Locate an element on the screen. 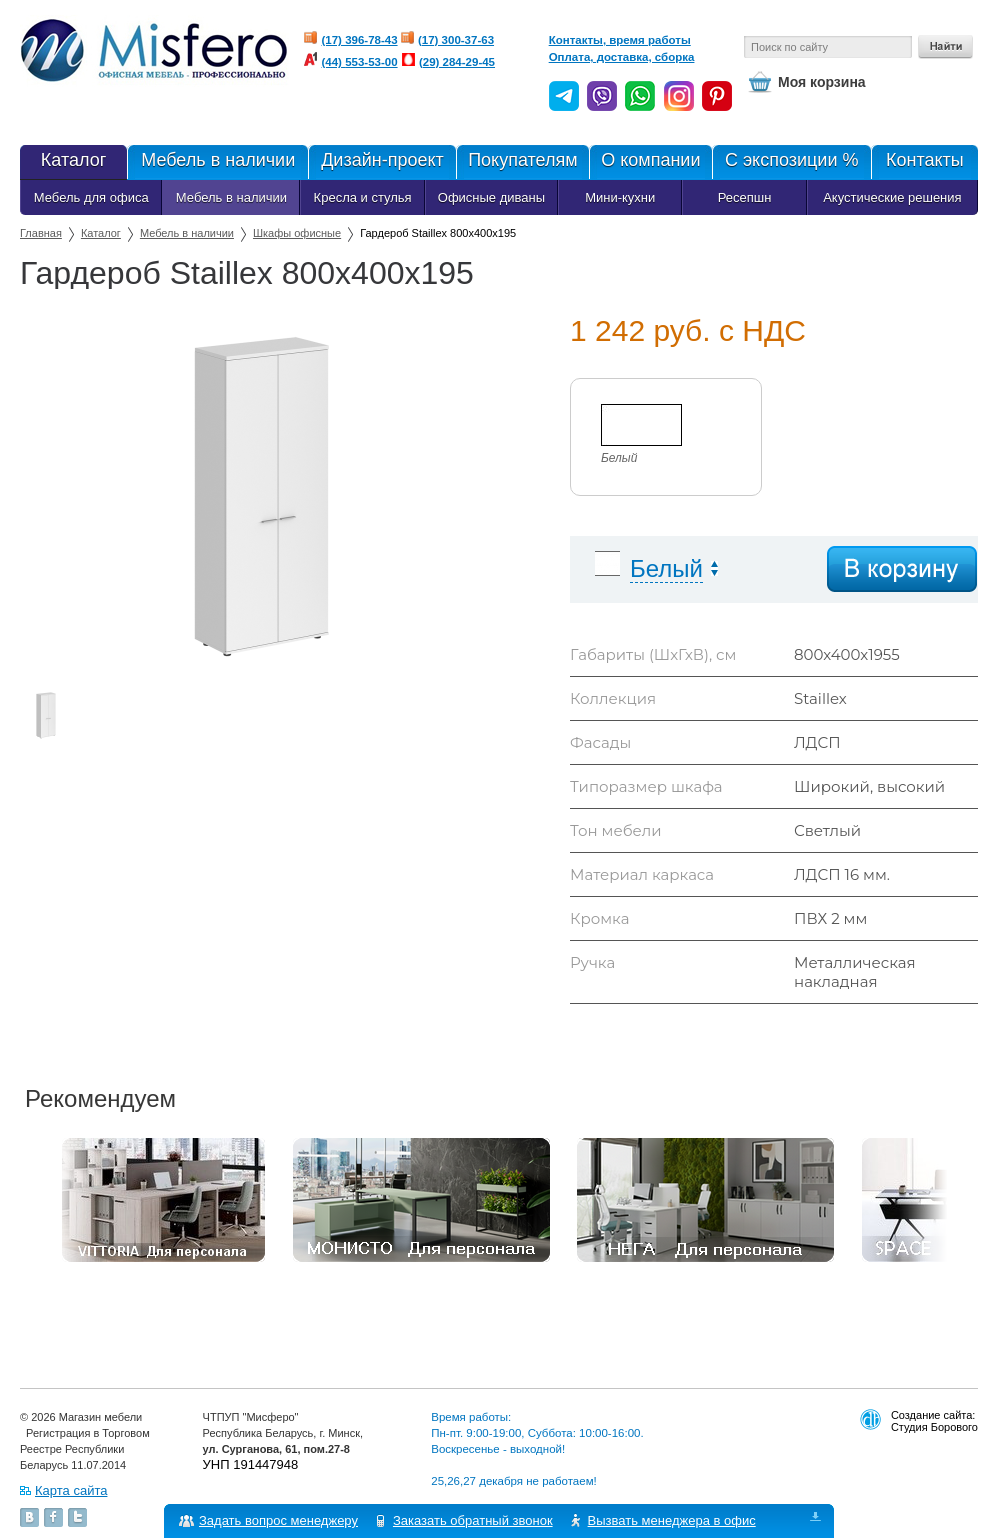 The width and height of the screenshot is (998, 1538). Мини-кухни is located at coordinates (620, 197).